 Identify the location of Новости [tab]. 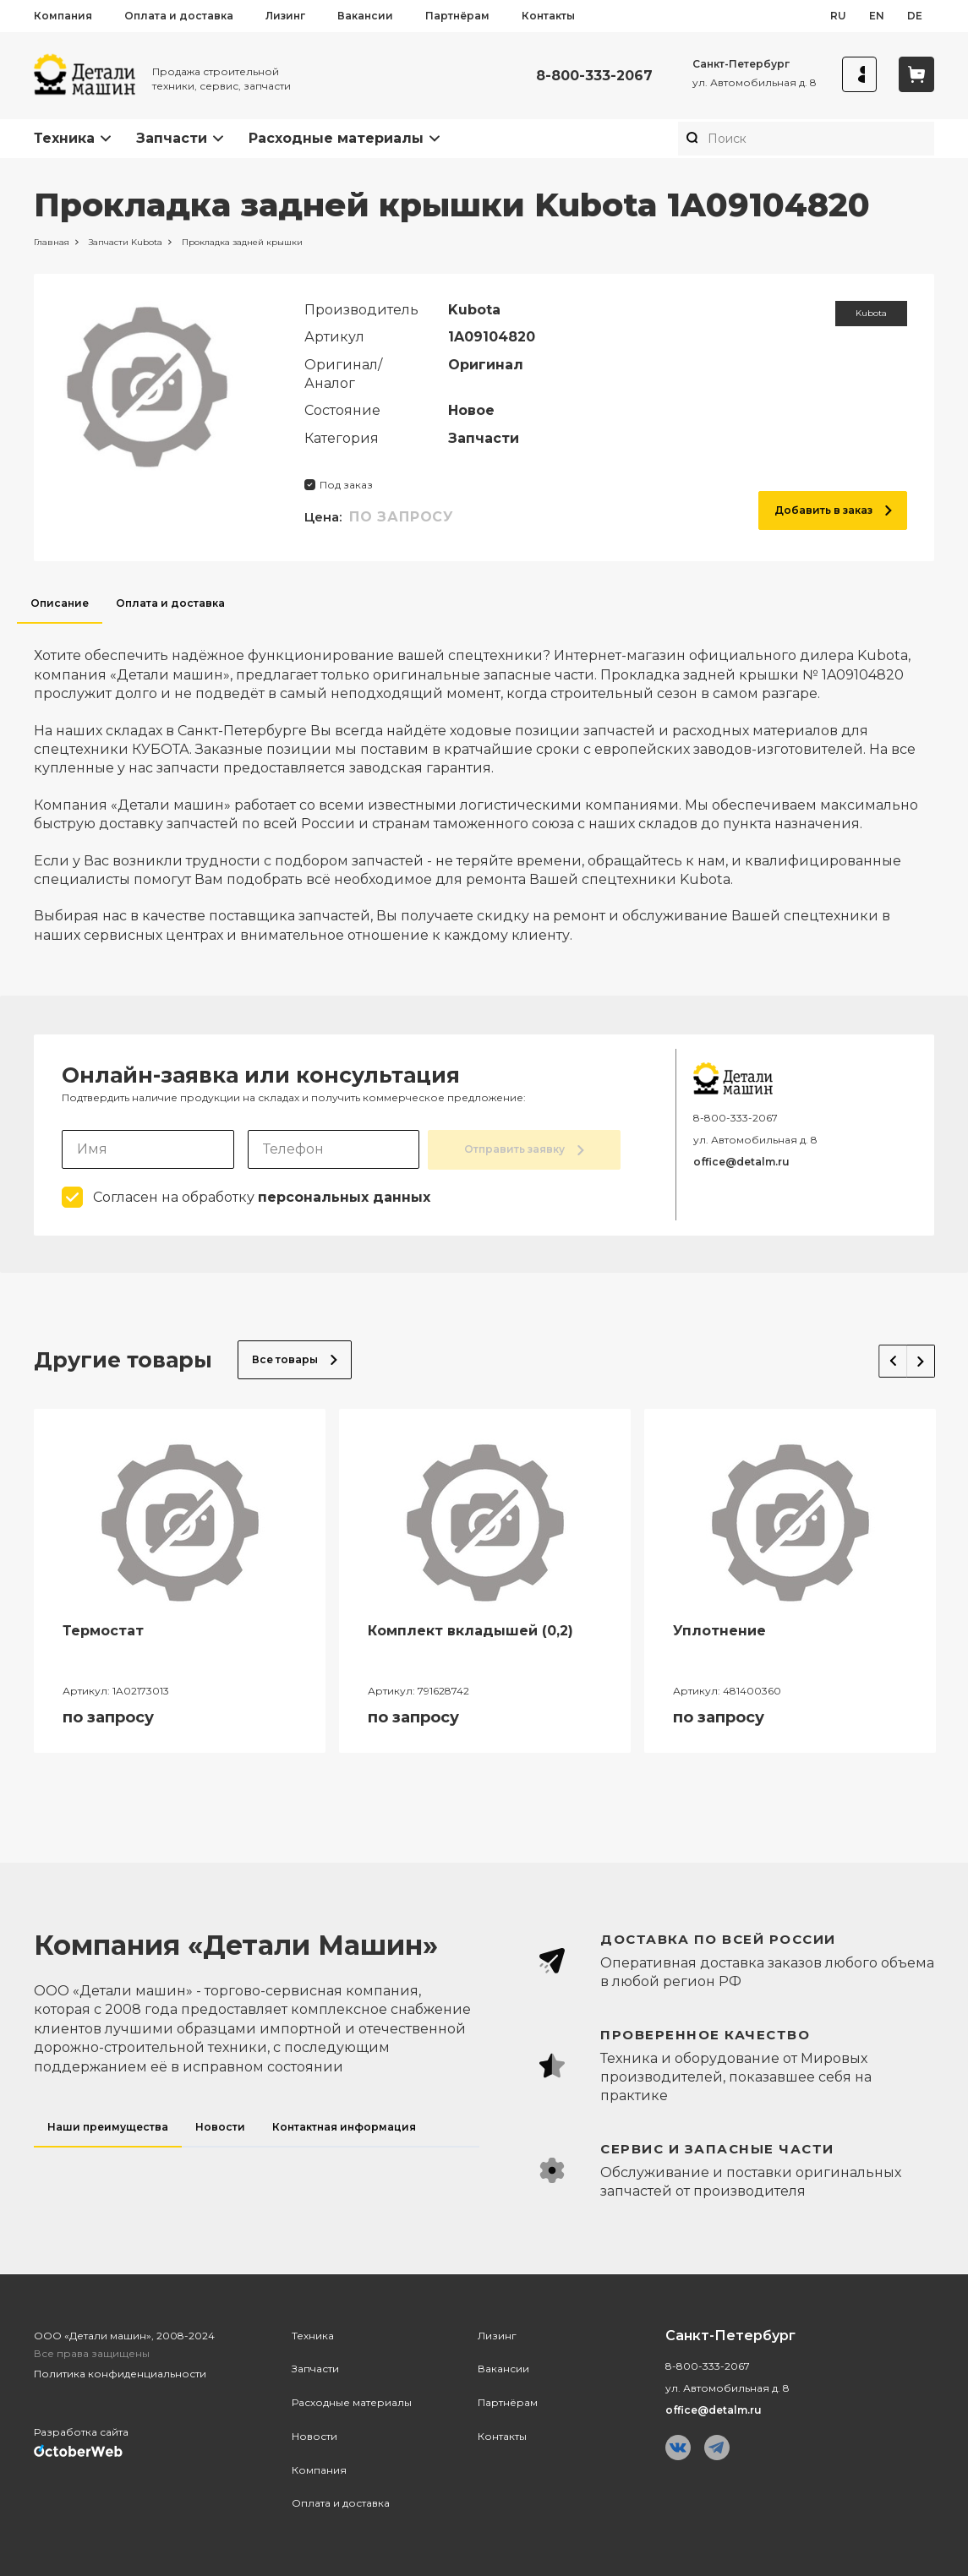
(220, 2125).